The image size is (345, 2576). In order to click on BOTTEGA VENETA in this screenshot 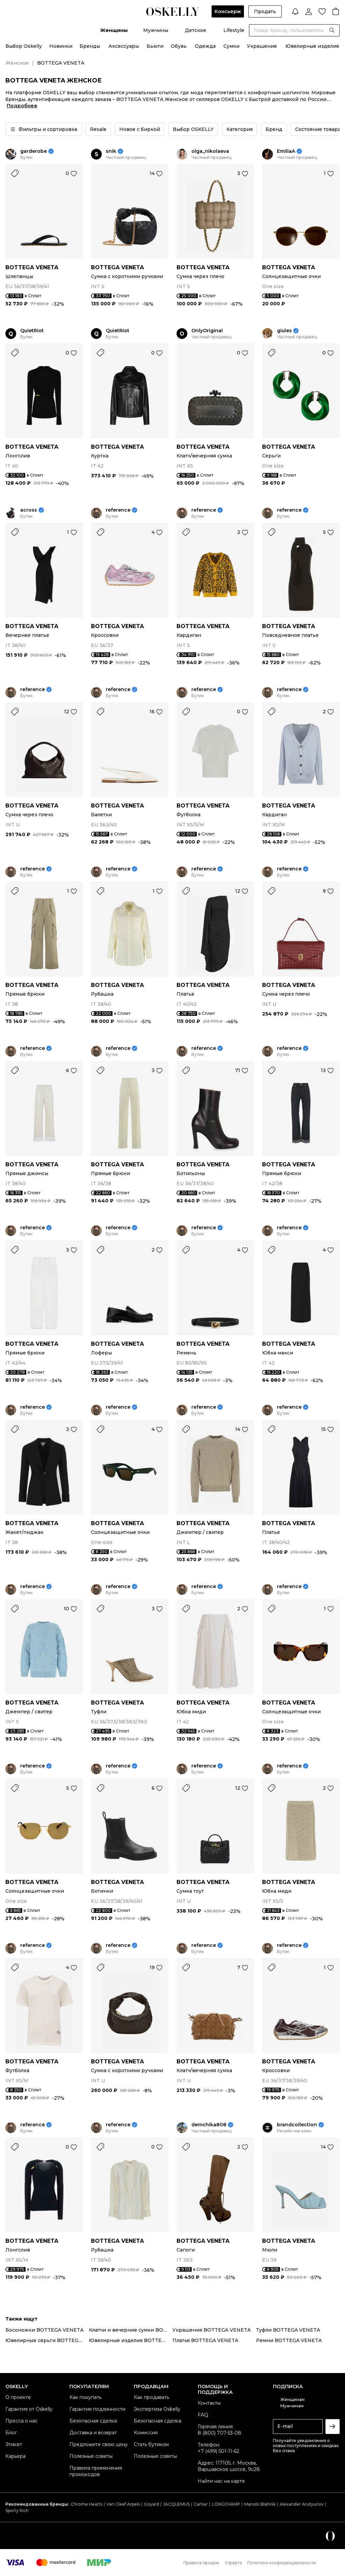, I will do `click(31, 267)`.